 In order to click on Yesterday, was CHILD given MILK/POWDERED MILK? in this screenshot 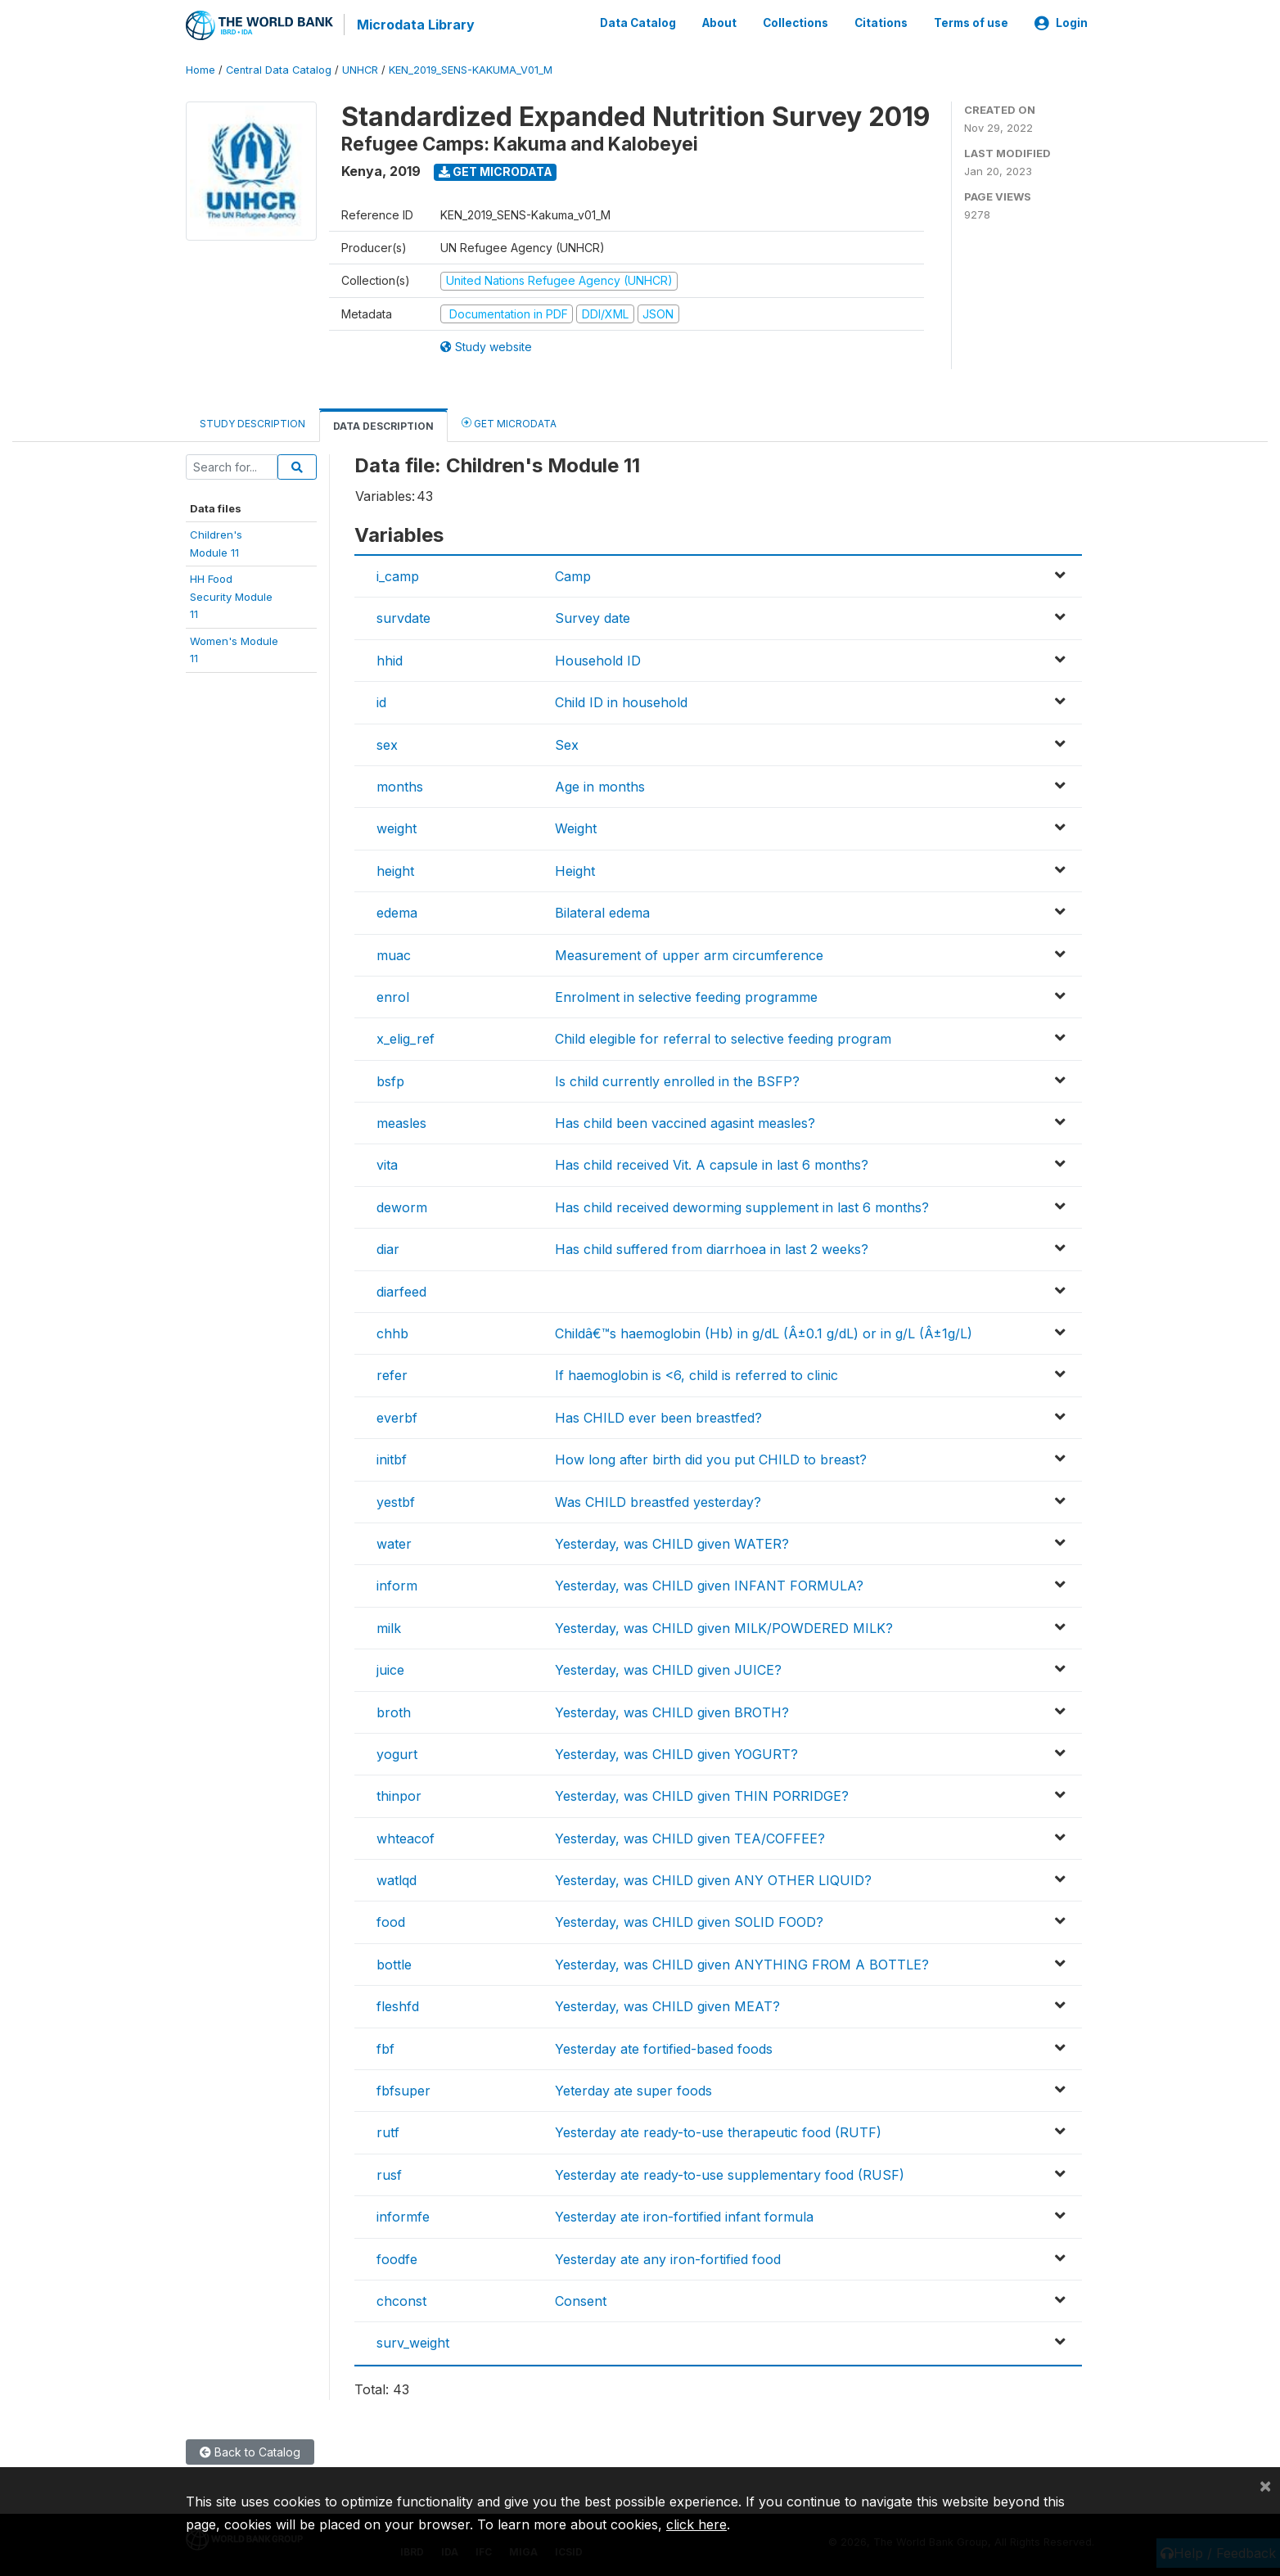, I will do `click(724, 1626)`.